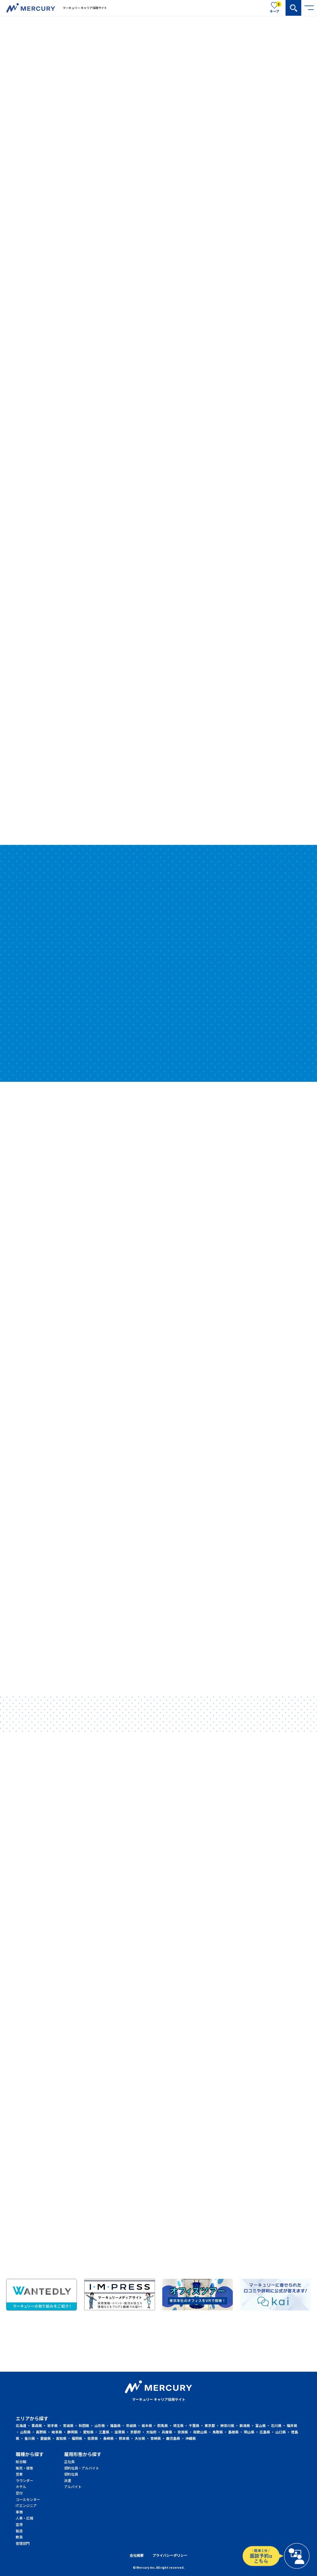  Describe the element at coordinates (21, 2425) in the screenshot. I see `北海道` at that location.